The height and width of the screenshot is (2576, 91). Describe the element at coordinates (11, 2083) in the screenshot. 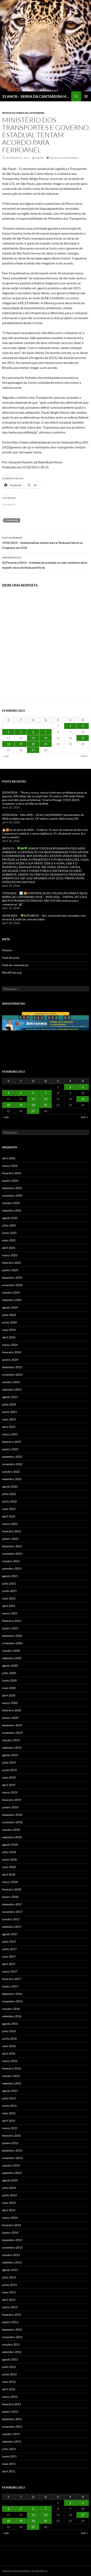

I see `setembro 2015` at that location.